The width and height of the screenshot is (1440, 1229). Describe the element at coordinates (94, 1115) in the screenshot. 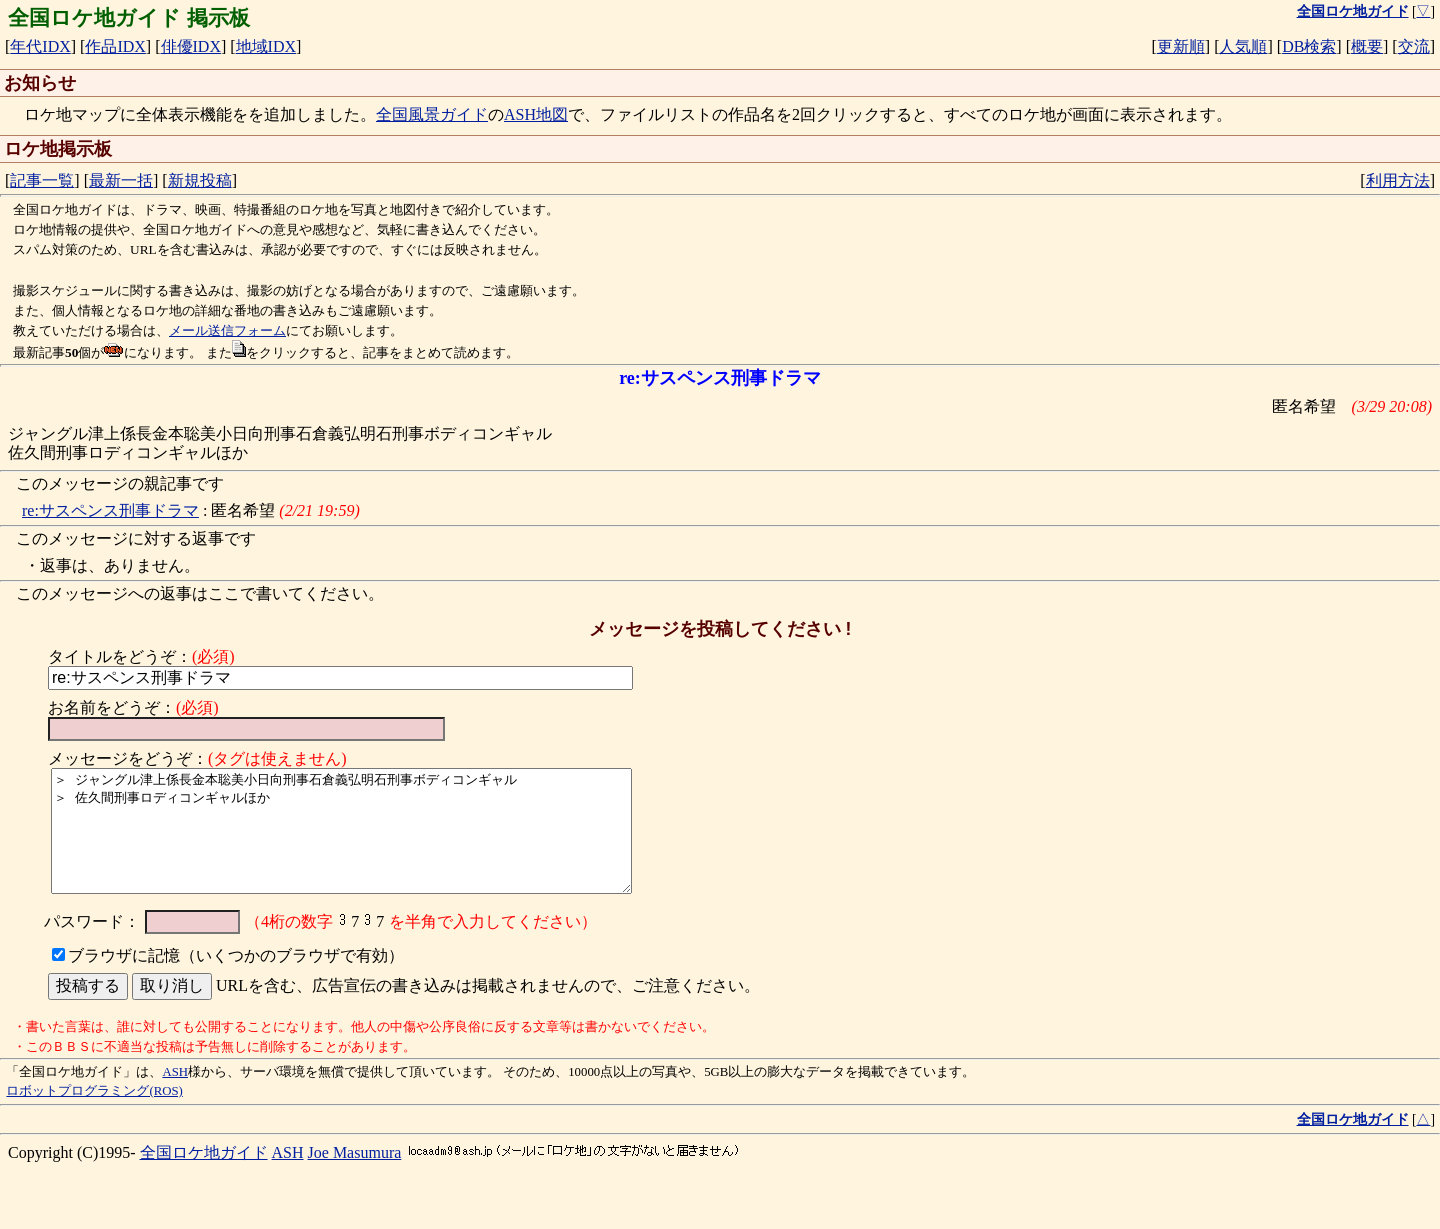

I see `ロボットプログラミング(ROS)` at that location.